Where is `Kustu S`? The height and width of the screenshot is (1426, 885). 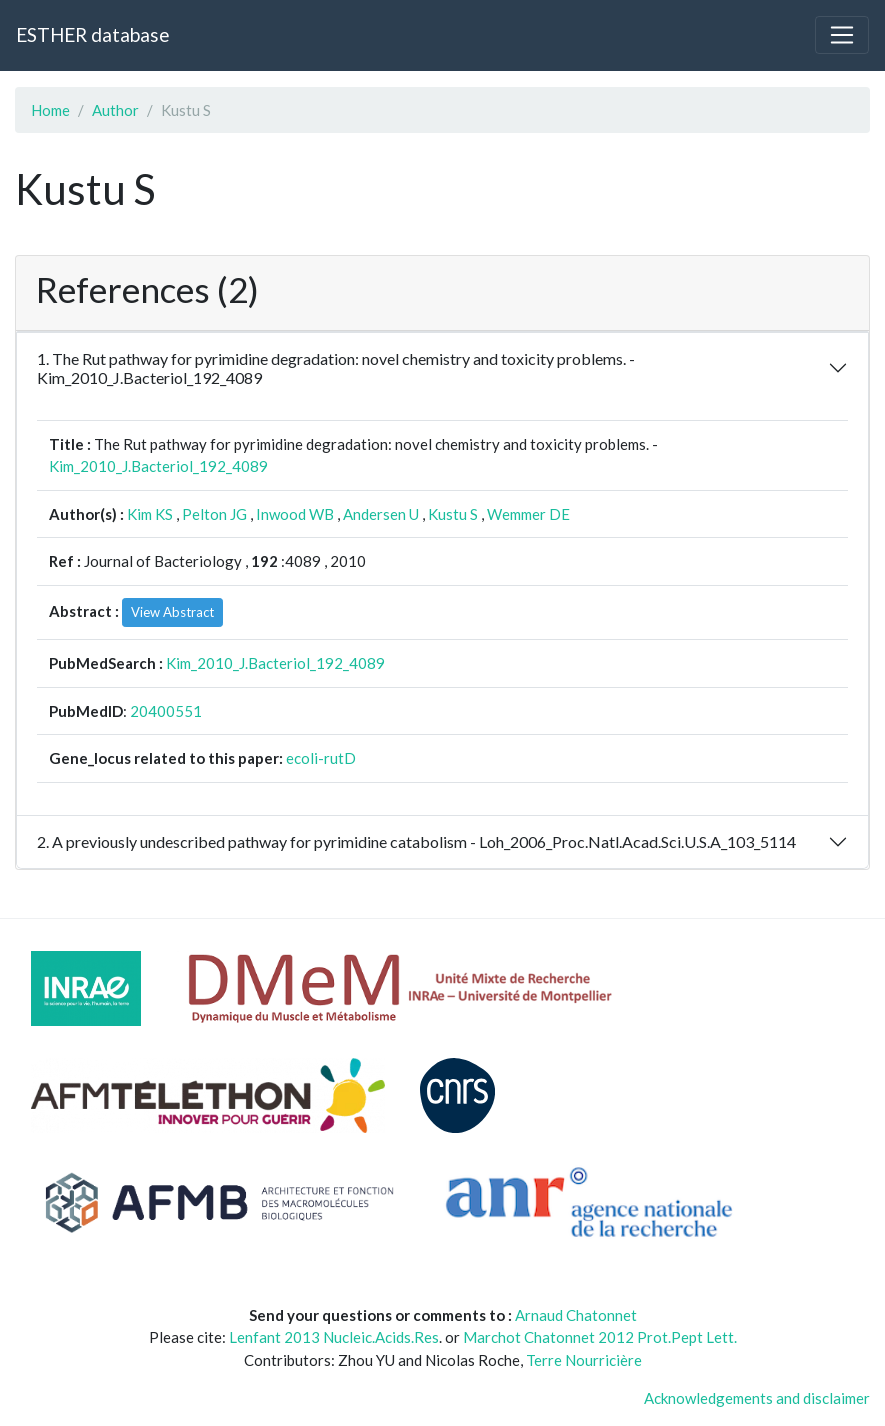 Kustu S is located at coordinates (453, 514).